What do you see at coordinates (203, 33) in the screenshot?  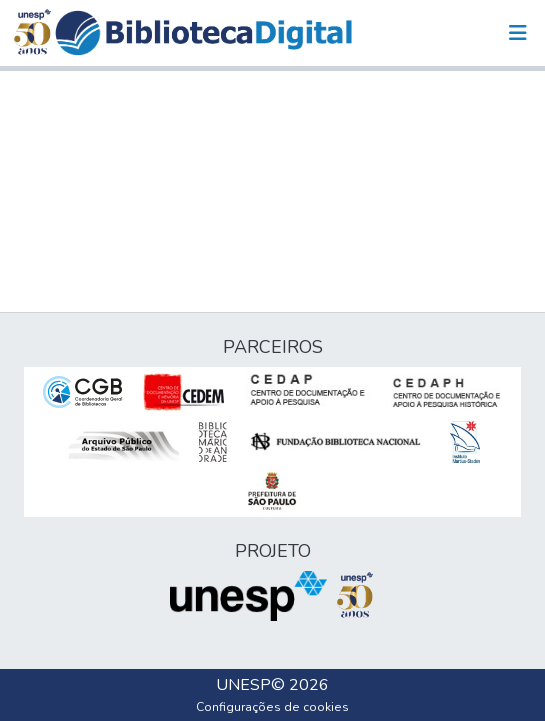 I see `[button]` at bounding box center [203, 33].